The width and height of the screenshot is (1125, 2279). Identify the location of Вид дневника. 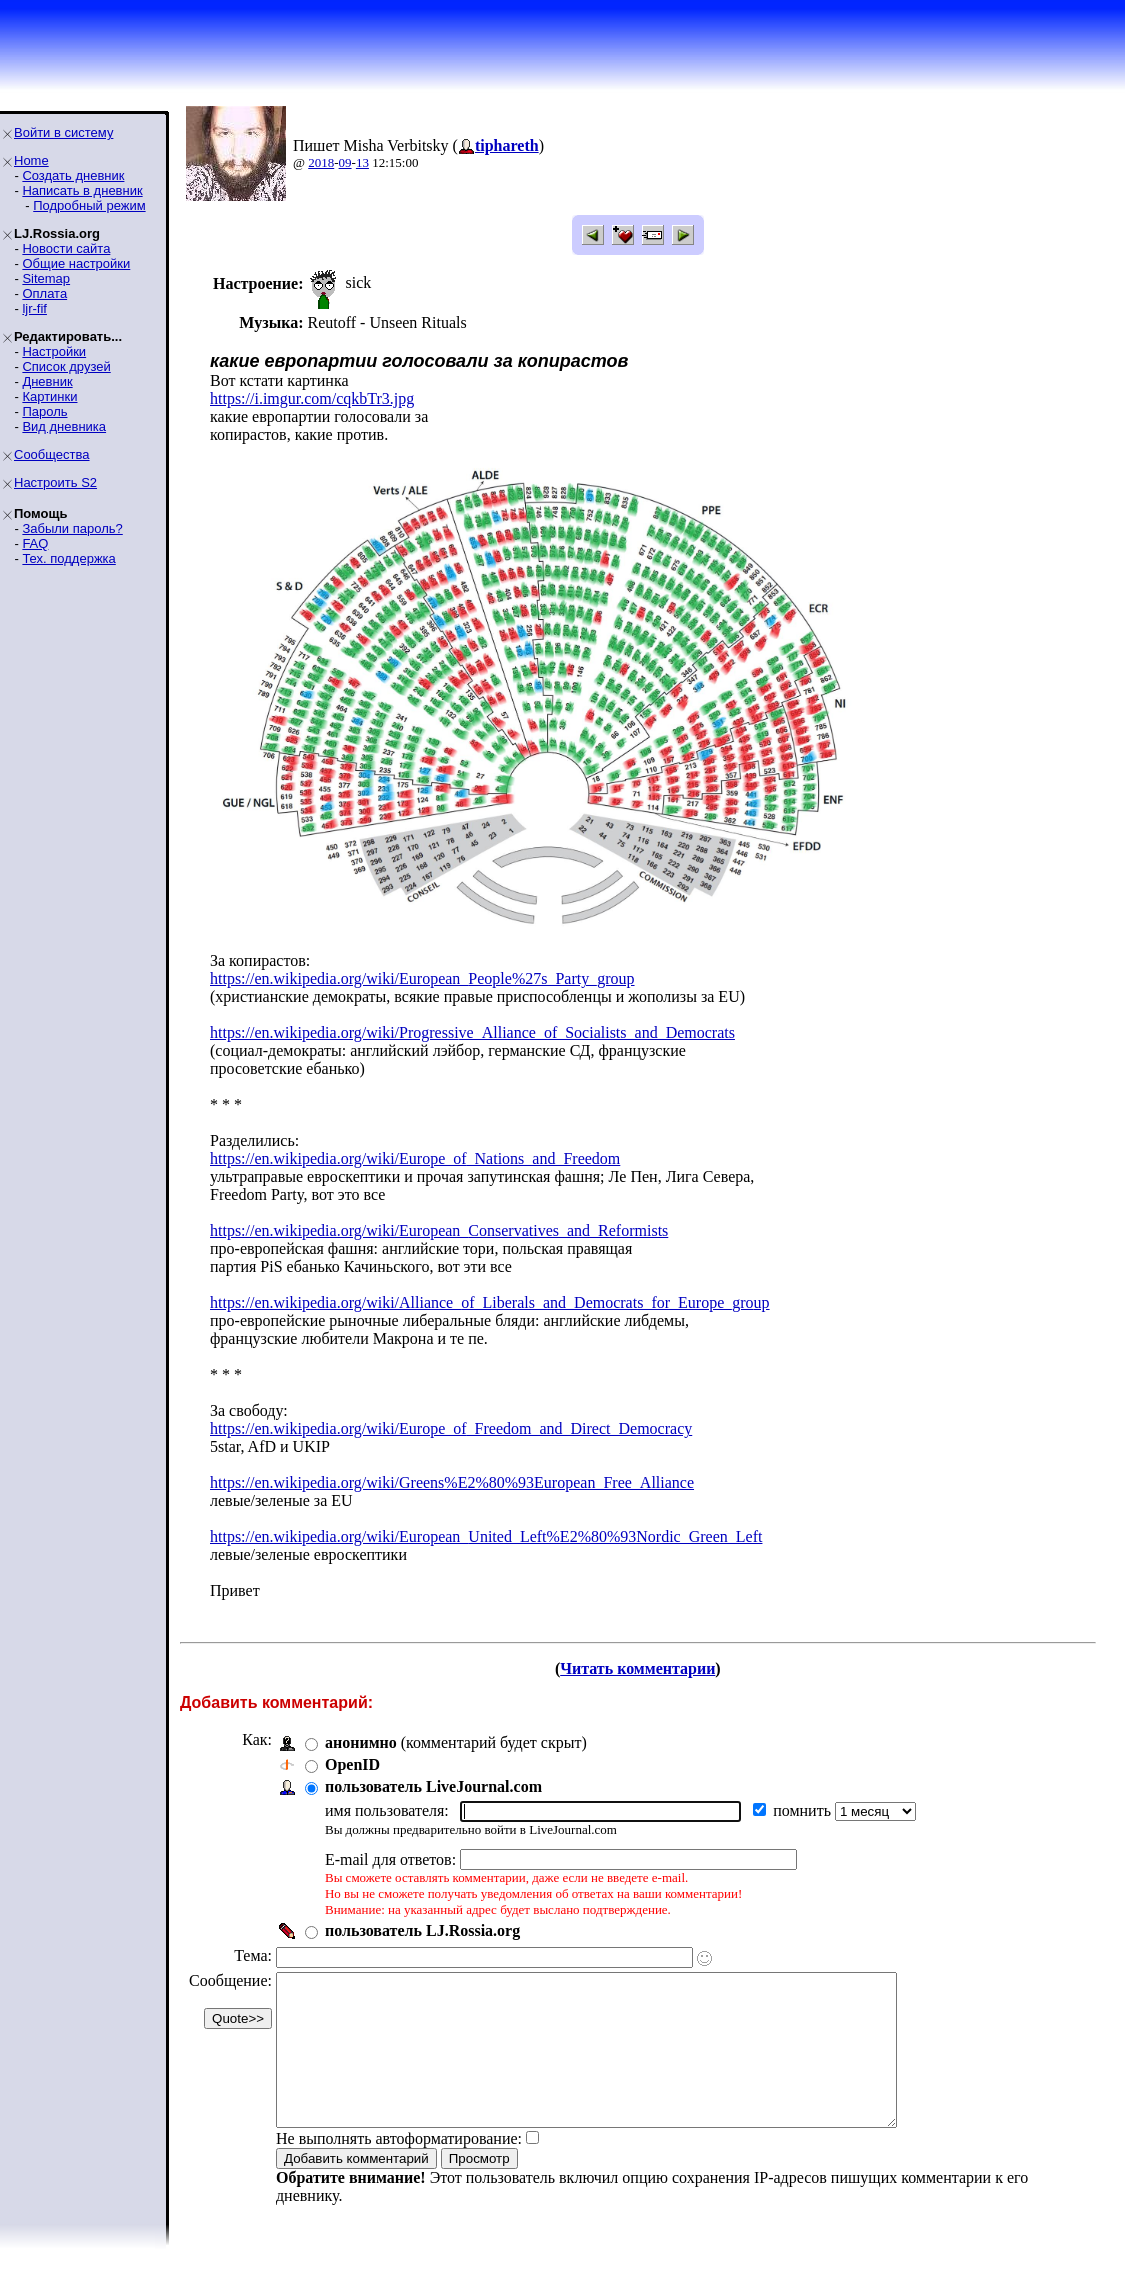
(64, 426).